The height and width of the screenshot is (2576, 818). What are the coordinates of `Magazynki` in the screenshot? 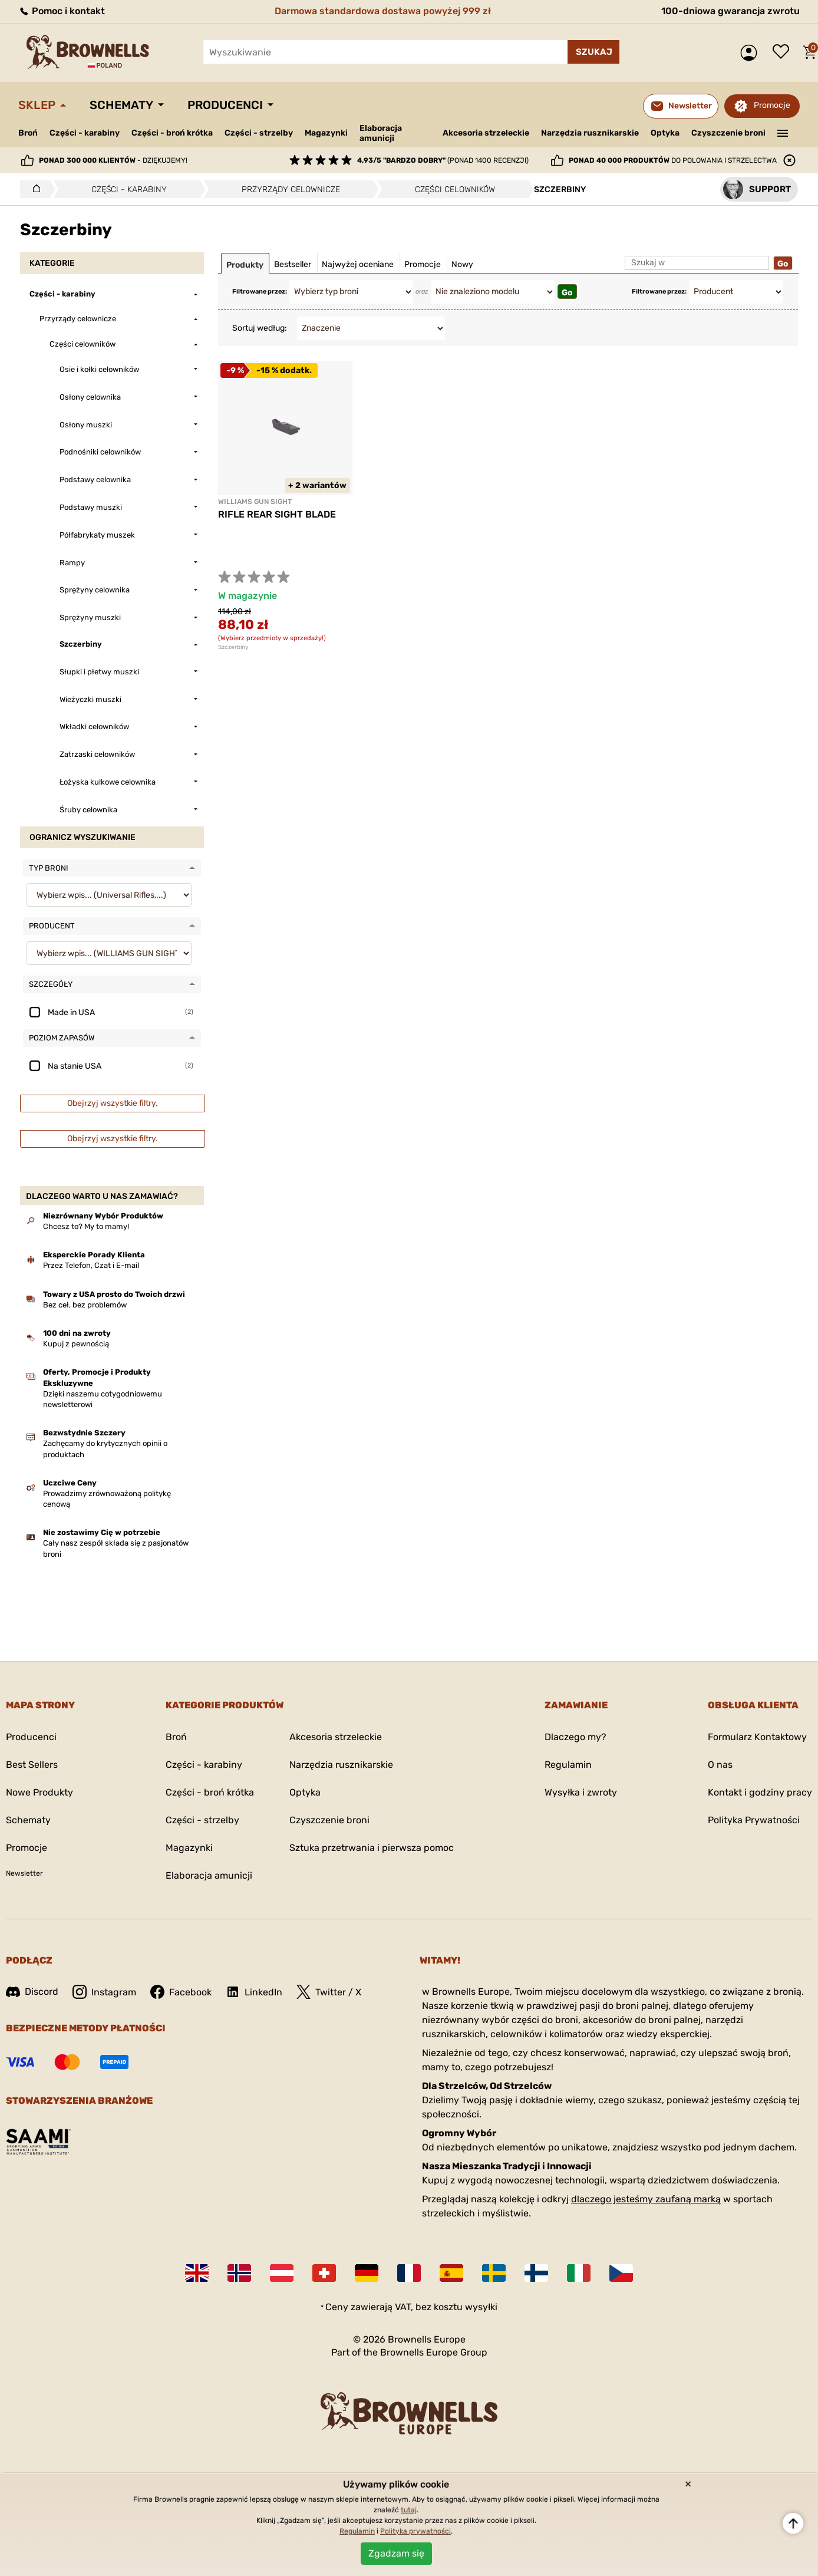 It's located at (326, 133).